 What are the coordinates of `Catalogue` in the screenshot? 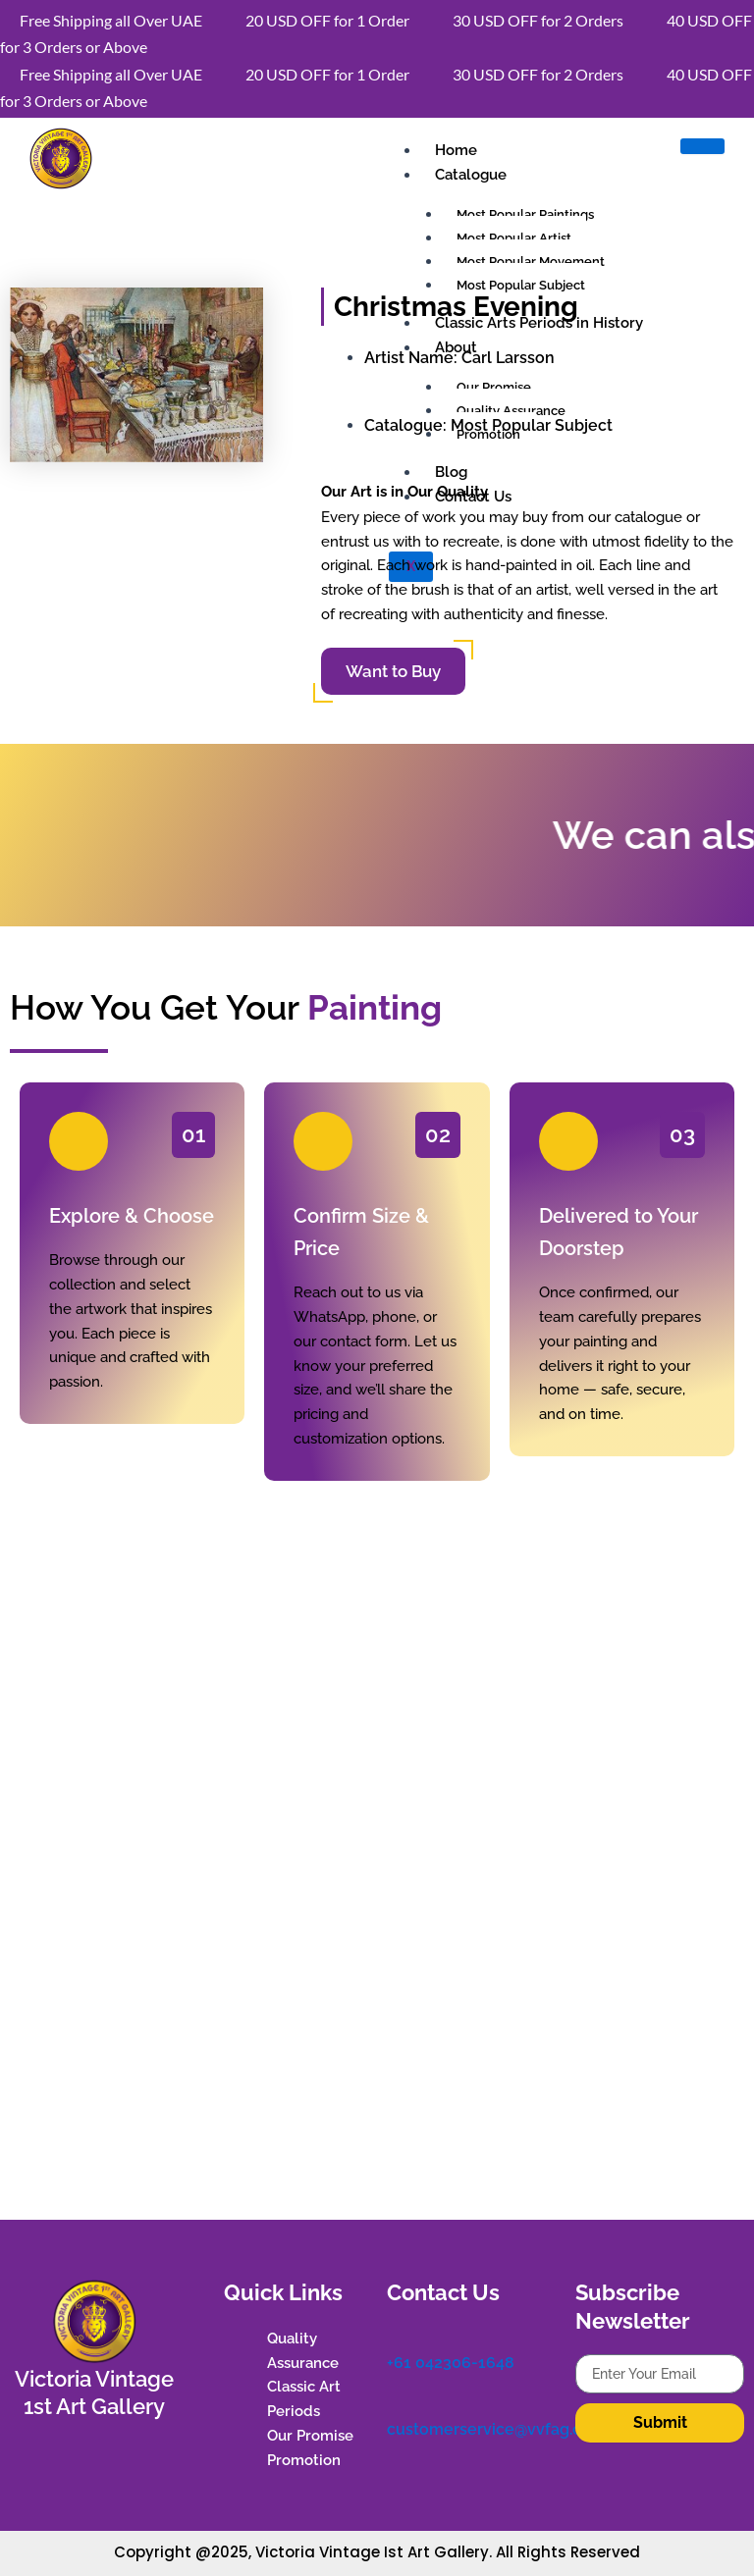 It's located at (471, 175).